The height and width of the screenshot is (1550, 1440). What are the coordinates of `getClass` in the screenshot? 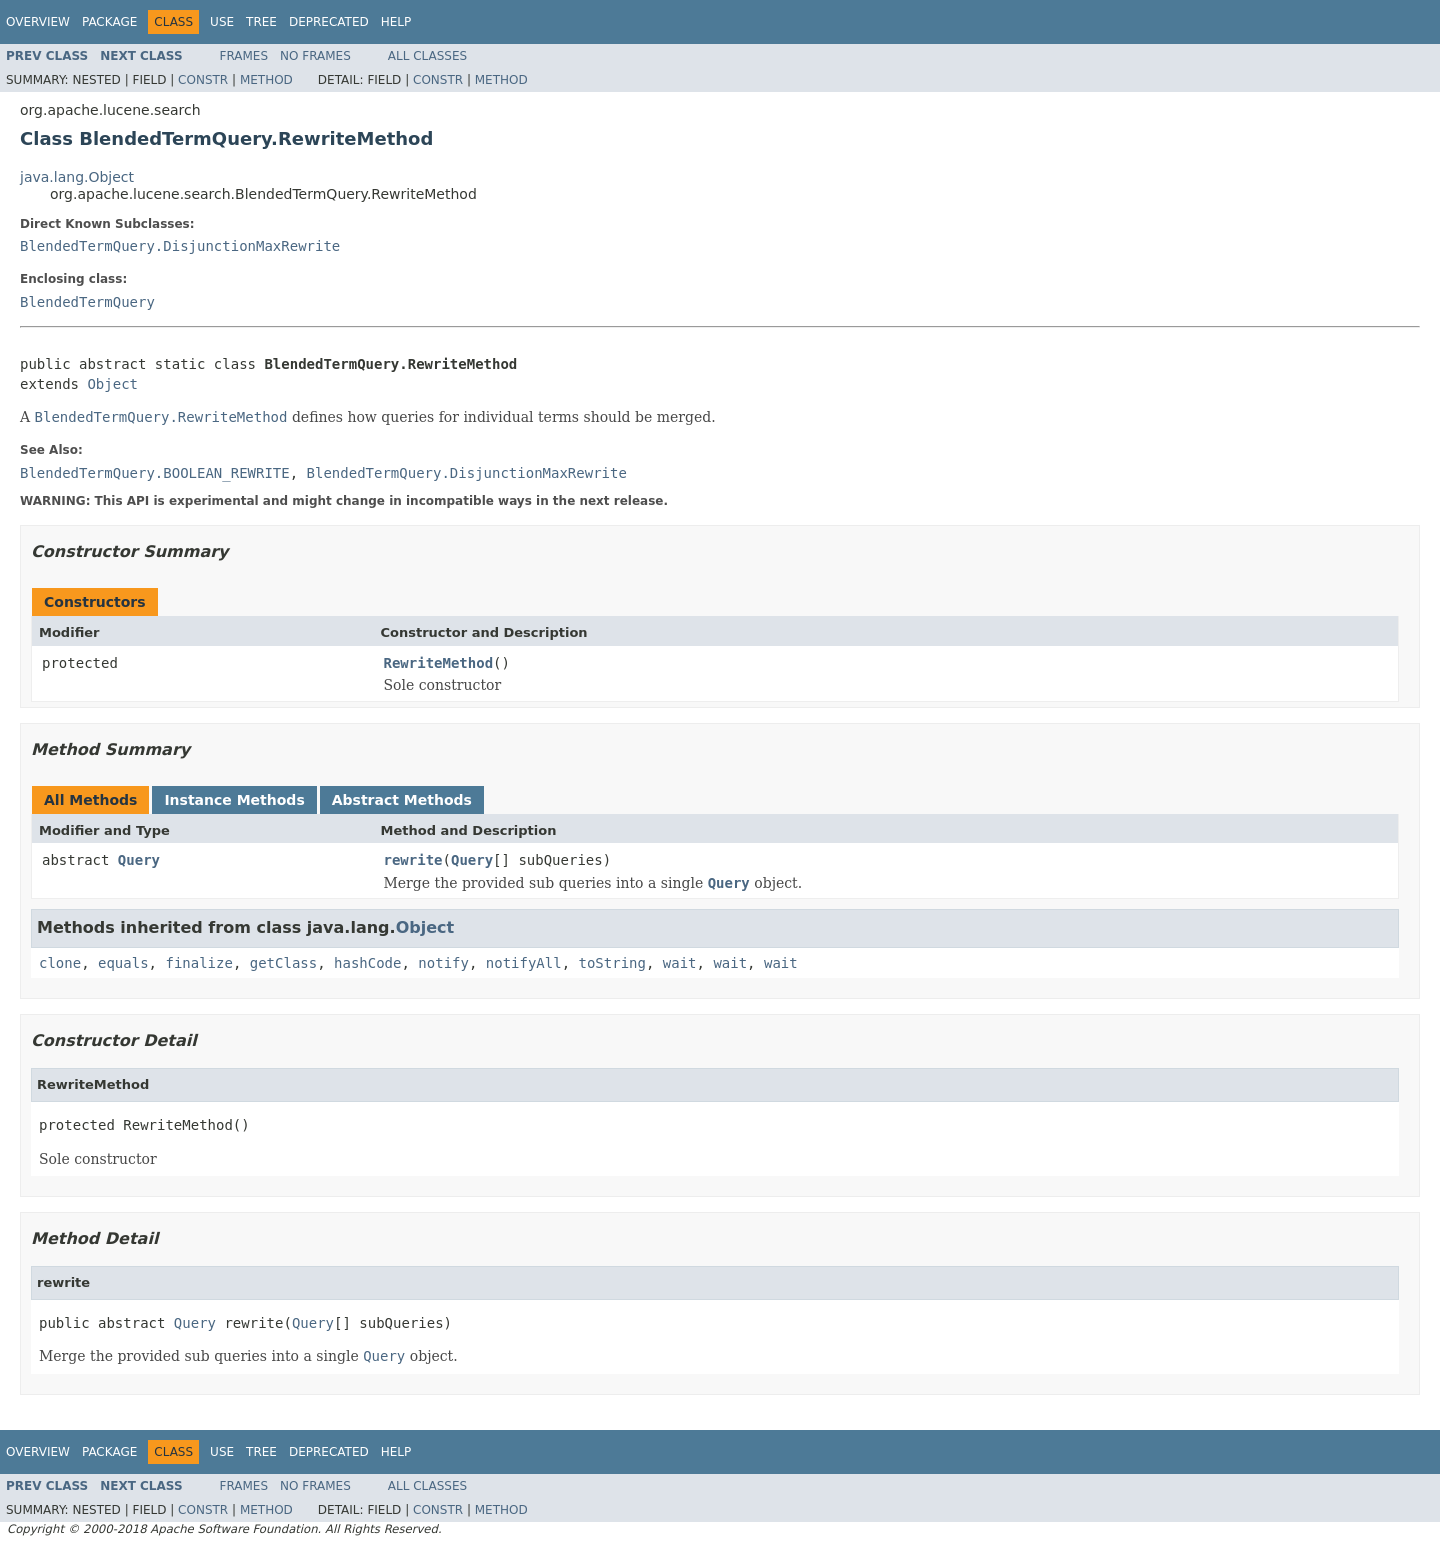 It's located at (283, 963).